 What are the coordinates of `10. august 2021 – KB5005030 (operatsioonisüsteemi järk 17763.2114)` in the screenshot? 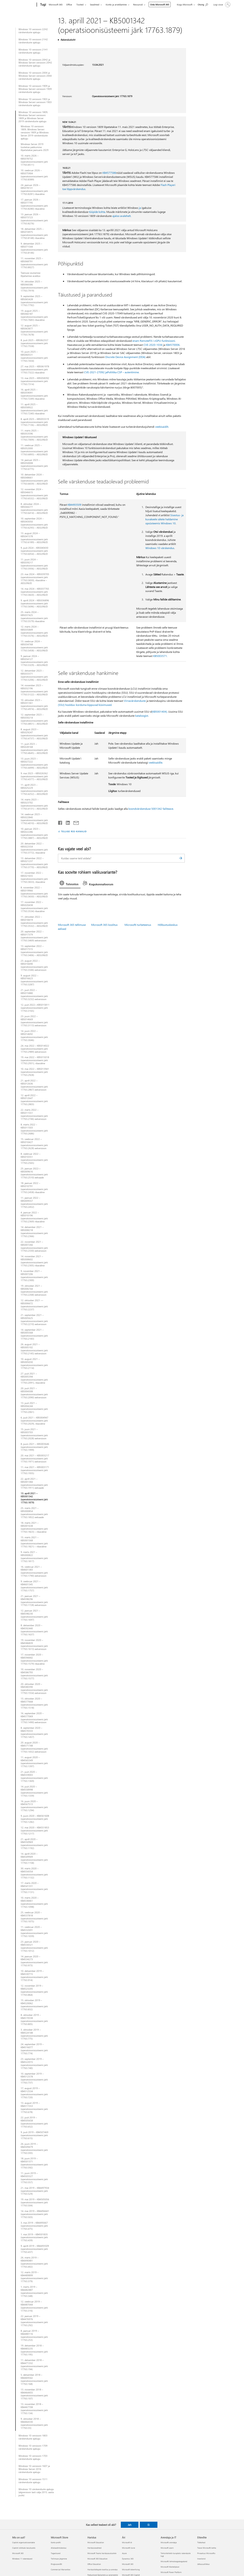 It's located at (34, 1364).